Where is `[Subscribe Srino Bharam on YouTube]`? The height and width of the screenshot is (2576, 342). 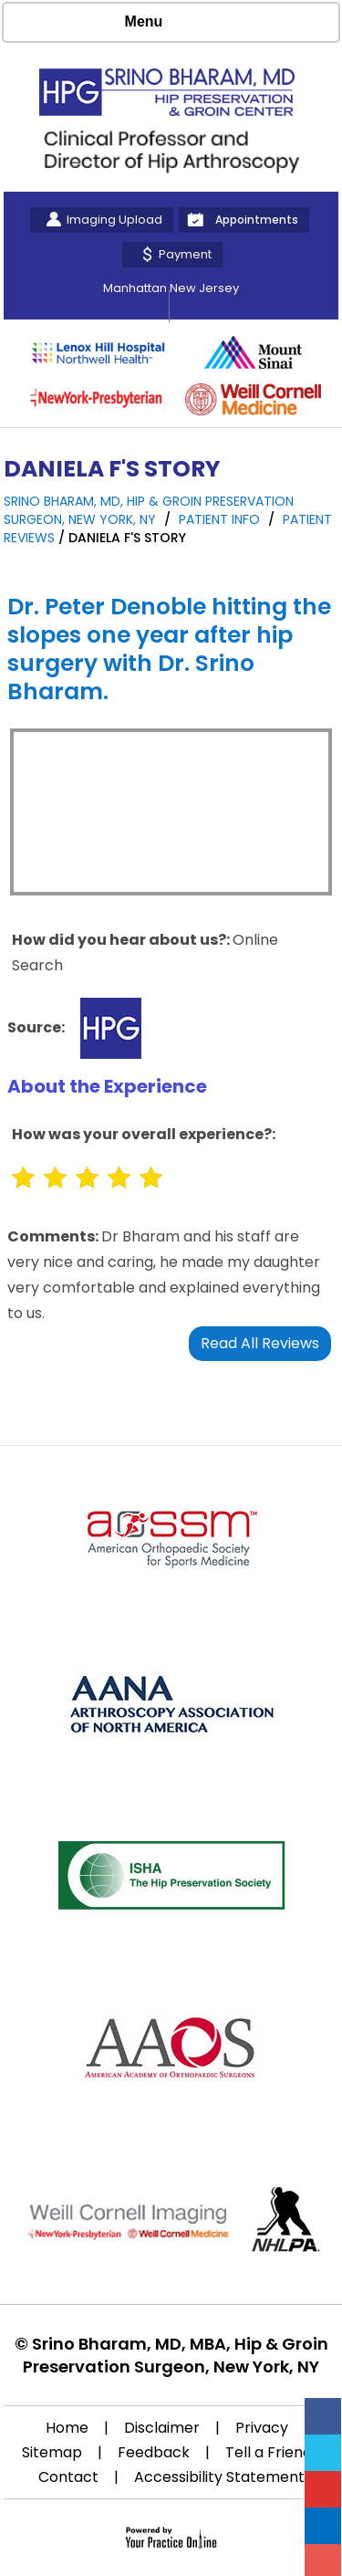
[Subscribe Srino Bharam on YouTube] is located at coordinates (323, 2489).